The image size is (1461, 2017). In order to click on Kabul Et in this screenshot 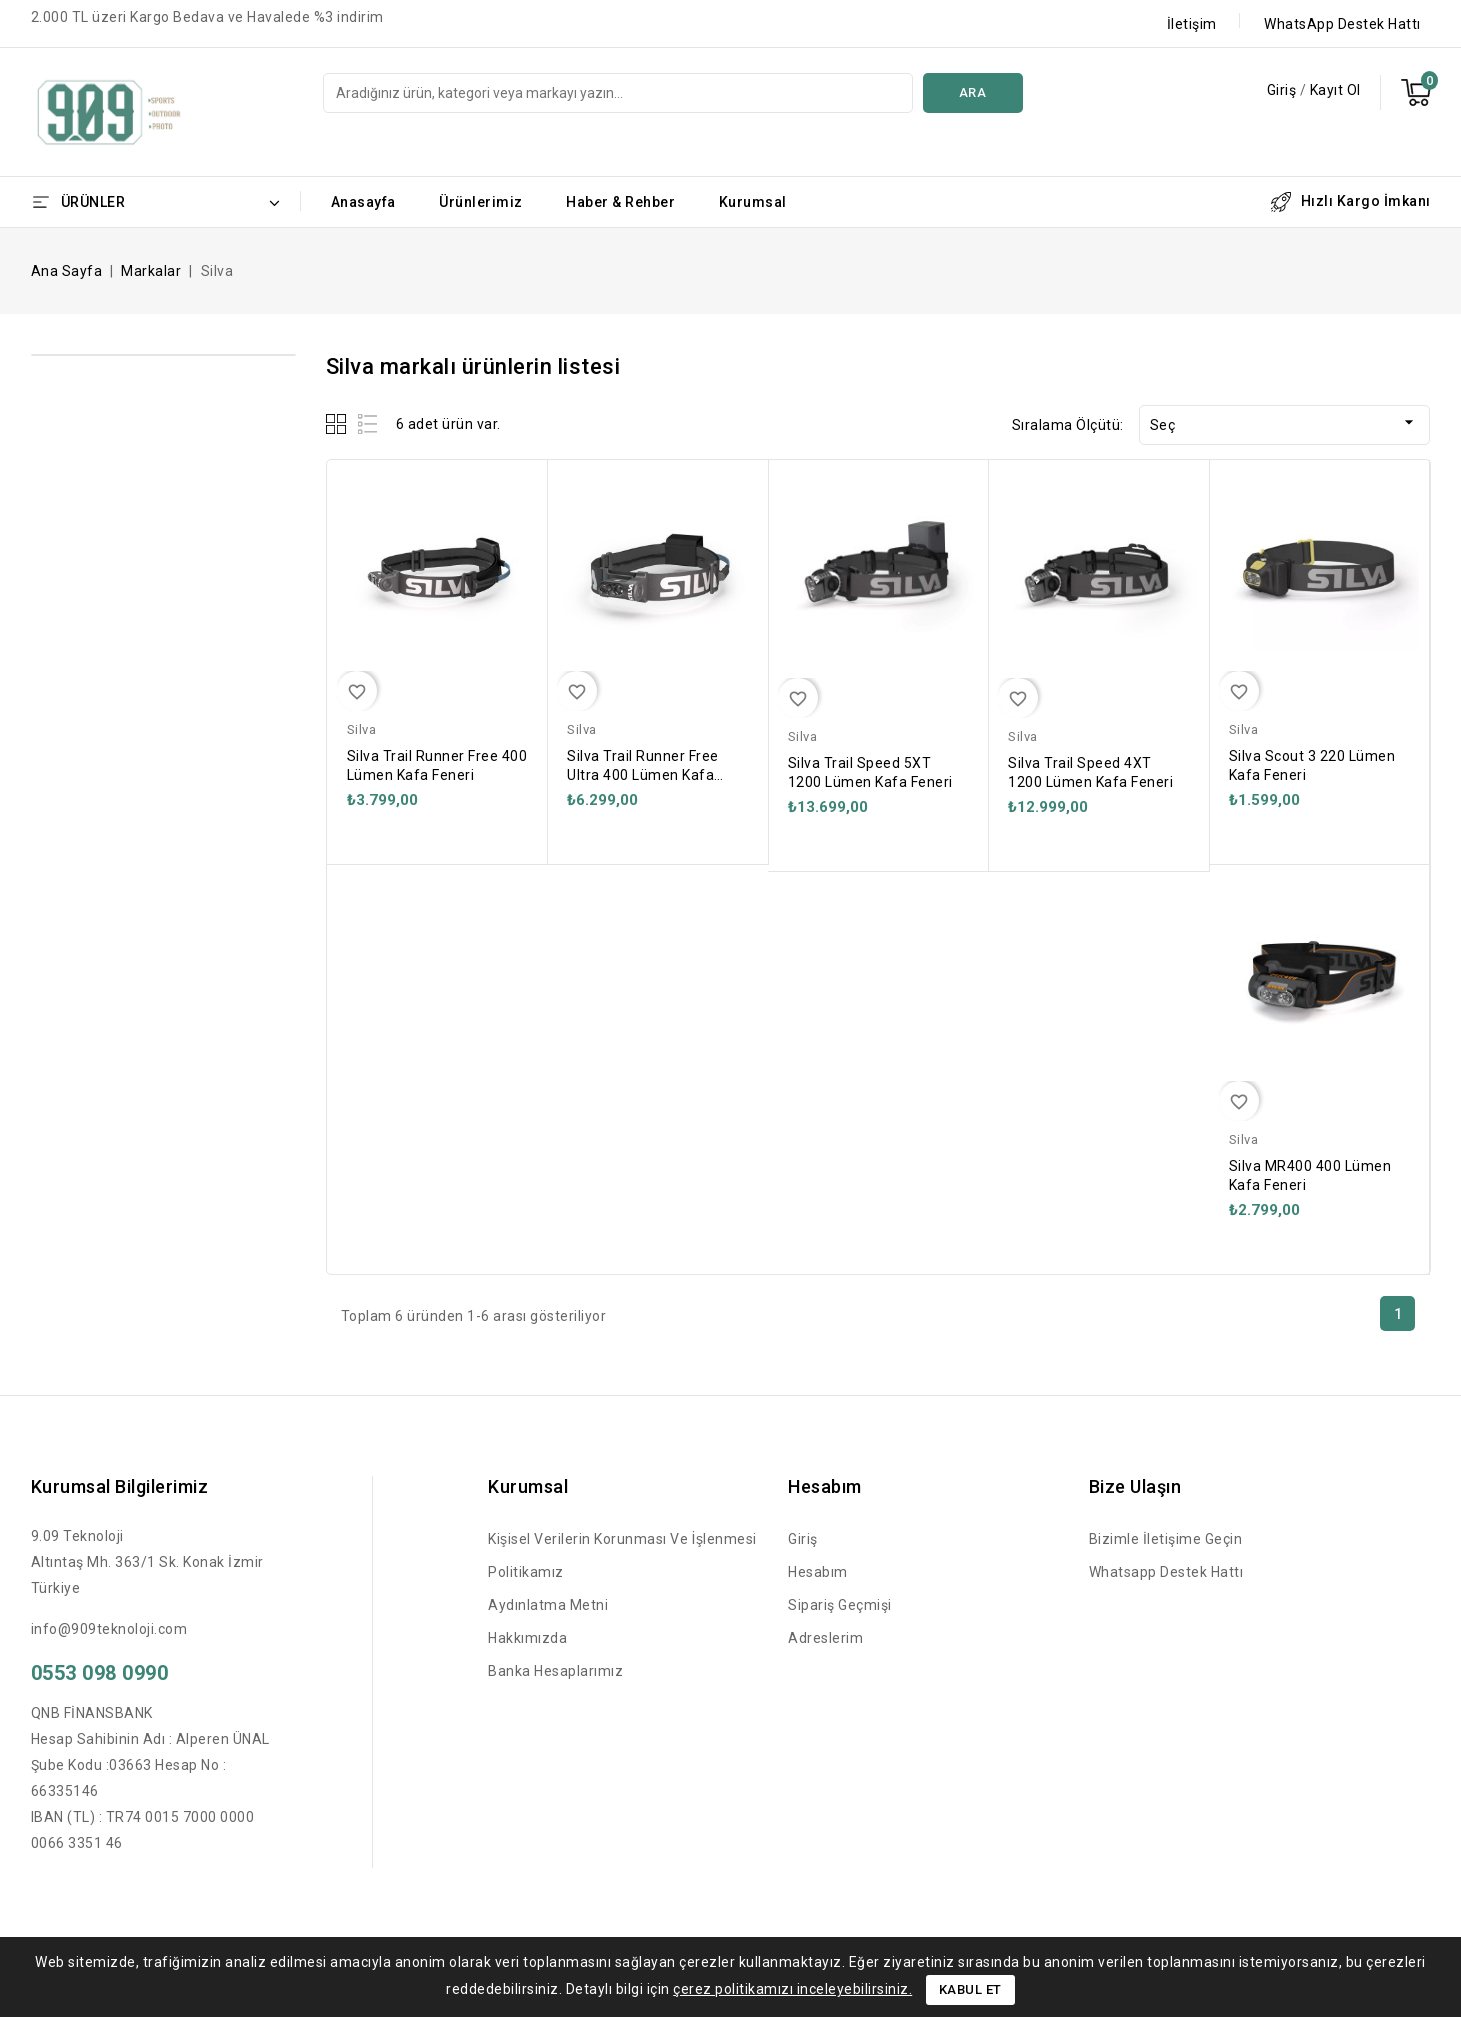, I will do `click(970, 1989)`.